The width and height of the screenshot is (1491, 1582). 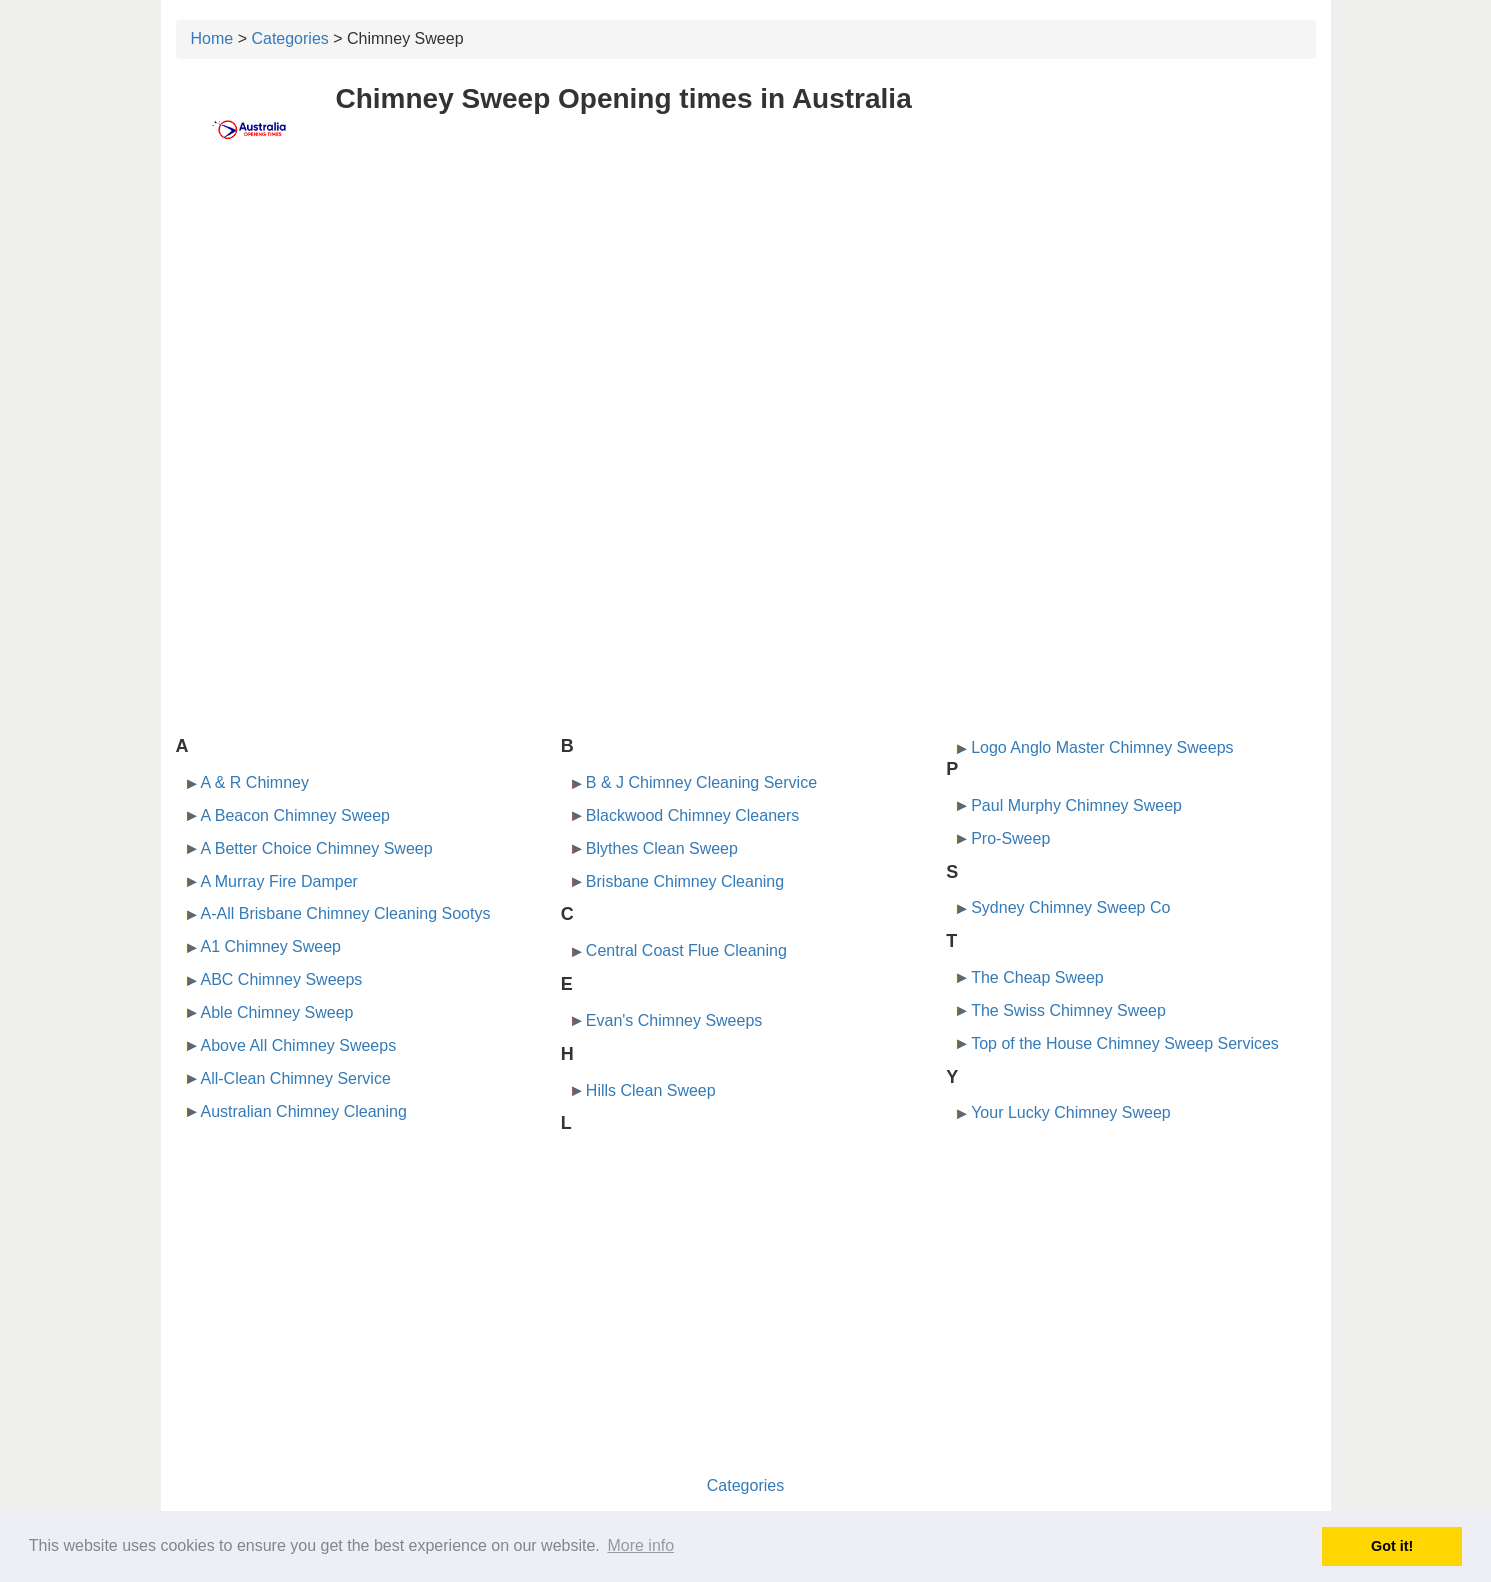 I want to click on A Beacon Chimney Sweep, so click(x=295, y=815).